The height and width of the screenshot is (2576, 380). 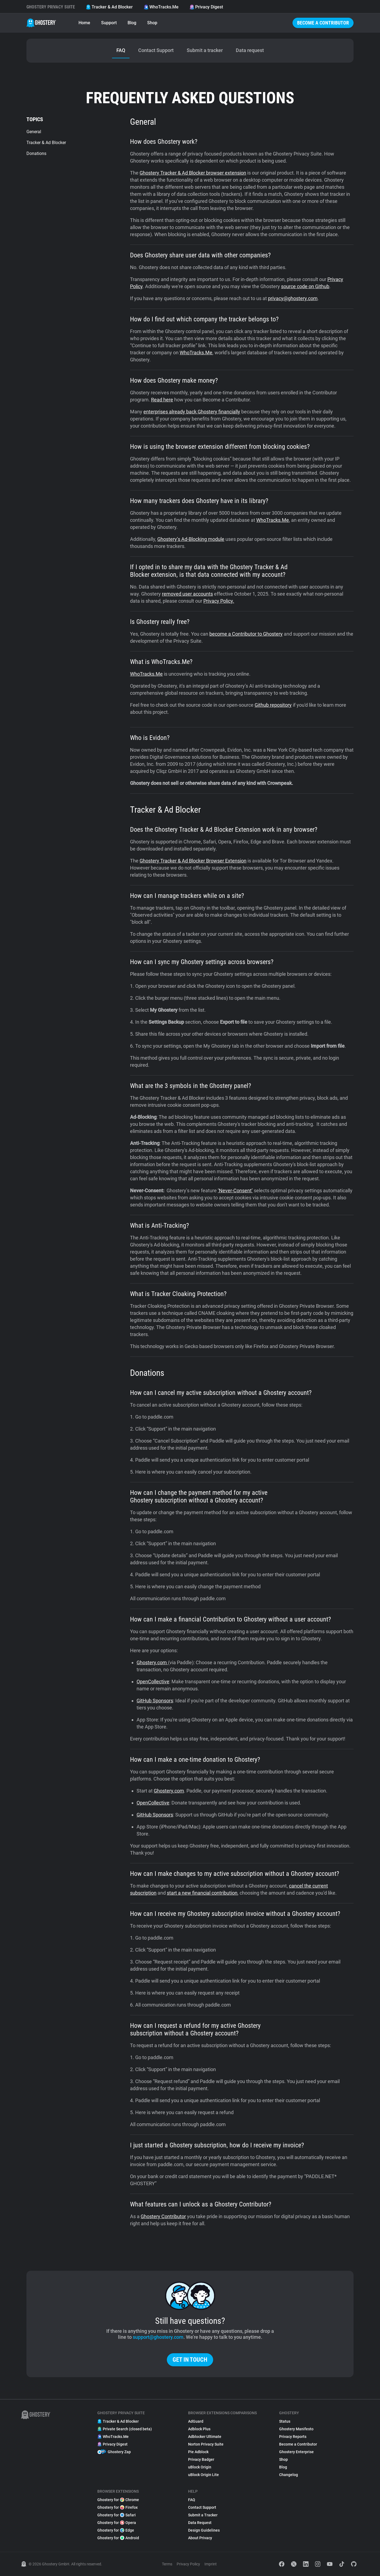 I want to click on Private Search (closed beta), so click(x=124, y=2429).